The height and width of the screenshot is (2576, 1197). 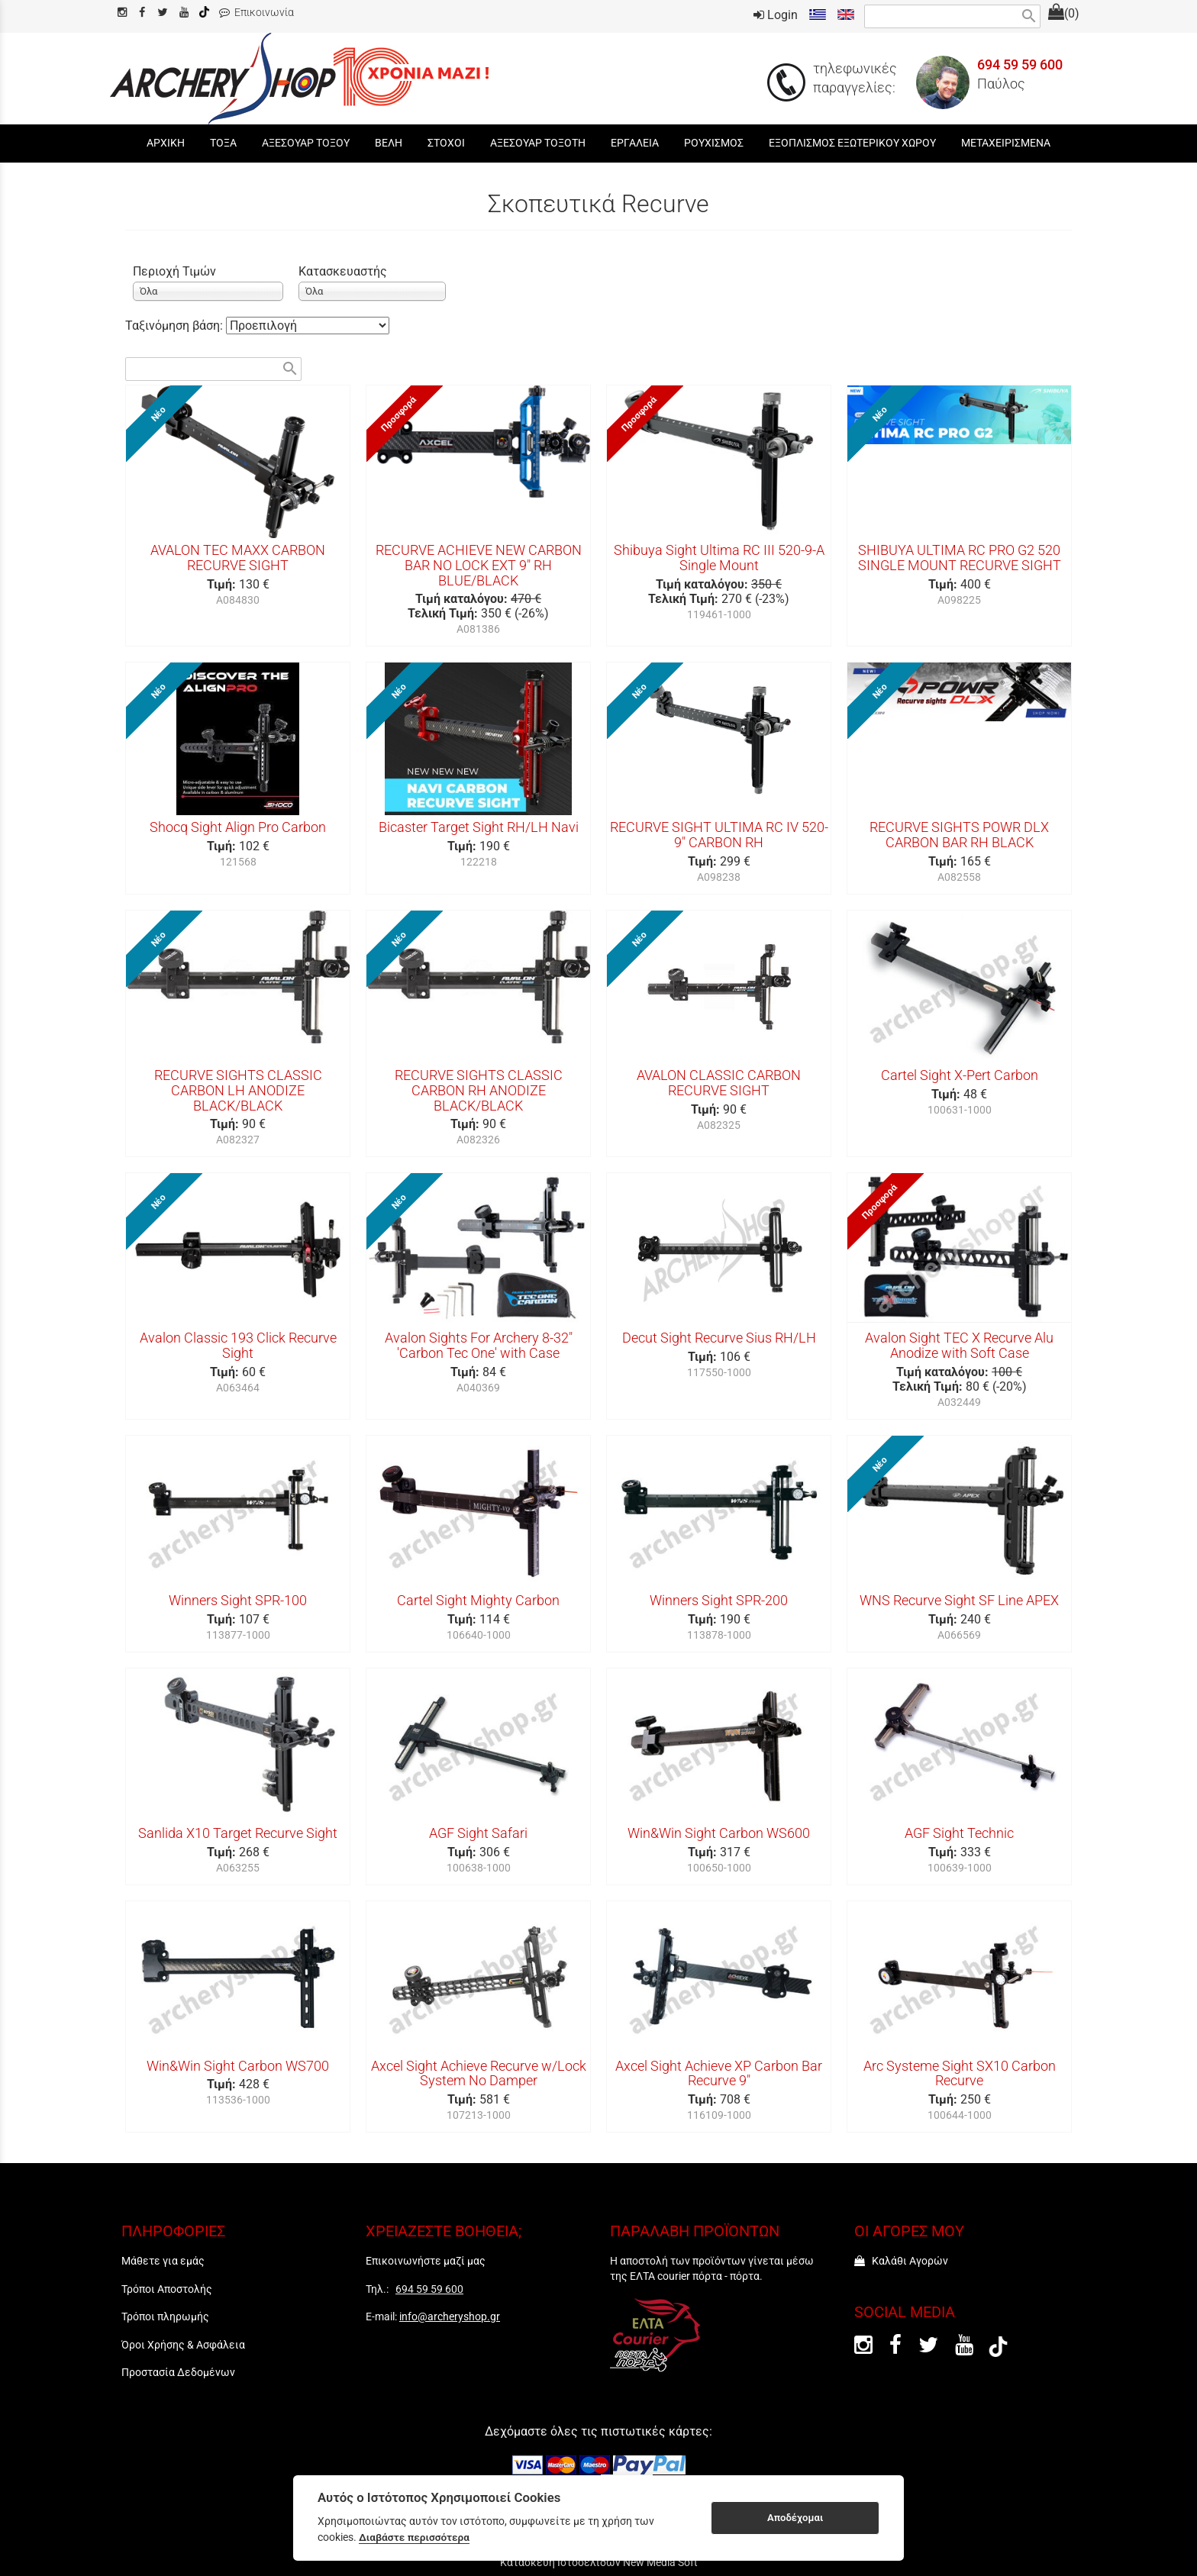 What do you see at coordinates (175, 325) in the screenshot?
I see `Ταξινόμηση βάση:` at bounding box center [175, 325].